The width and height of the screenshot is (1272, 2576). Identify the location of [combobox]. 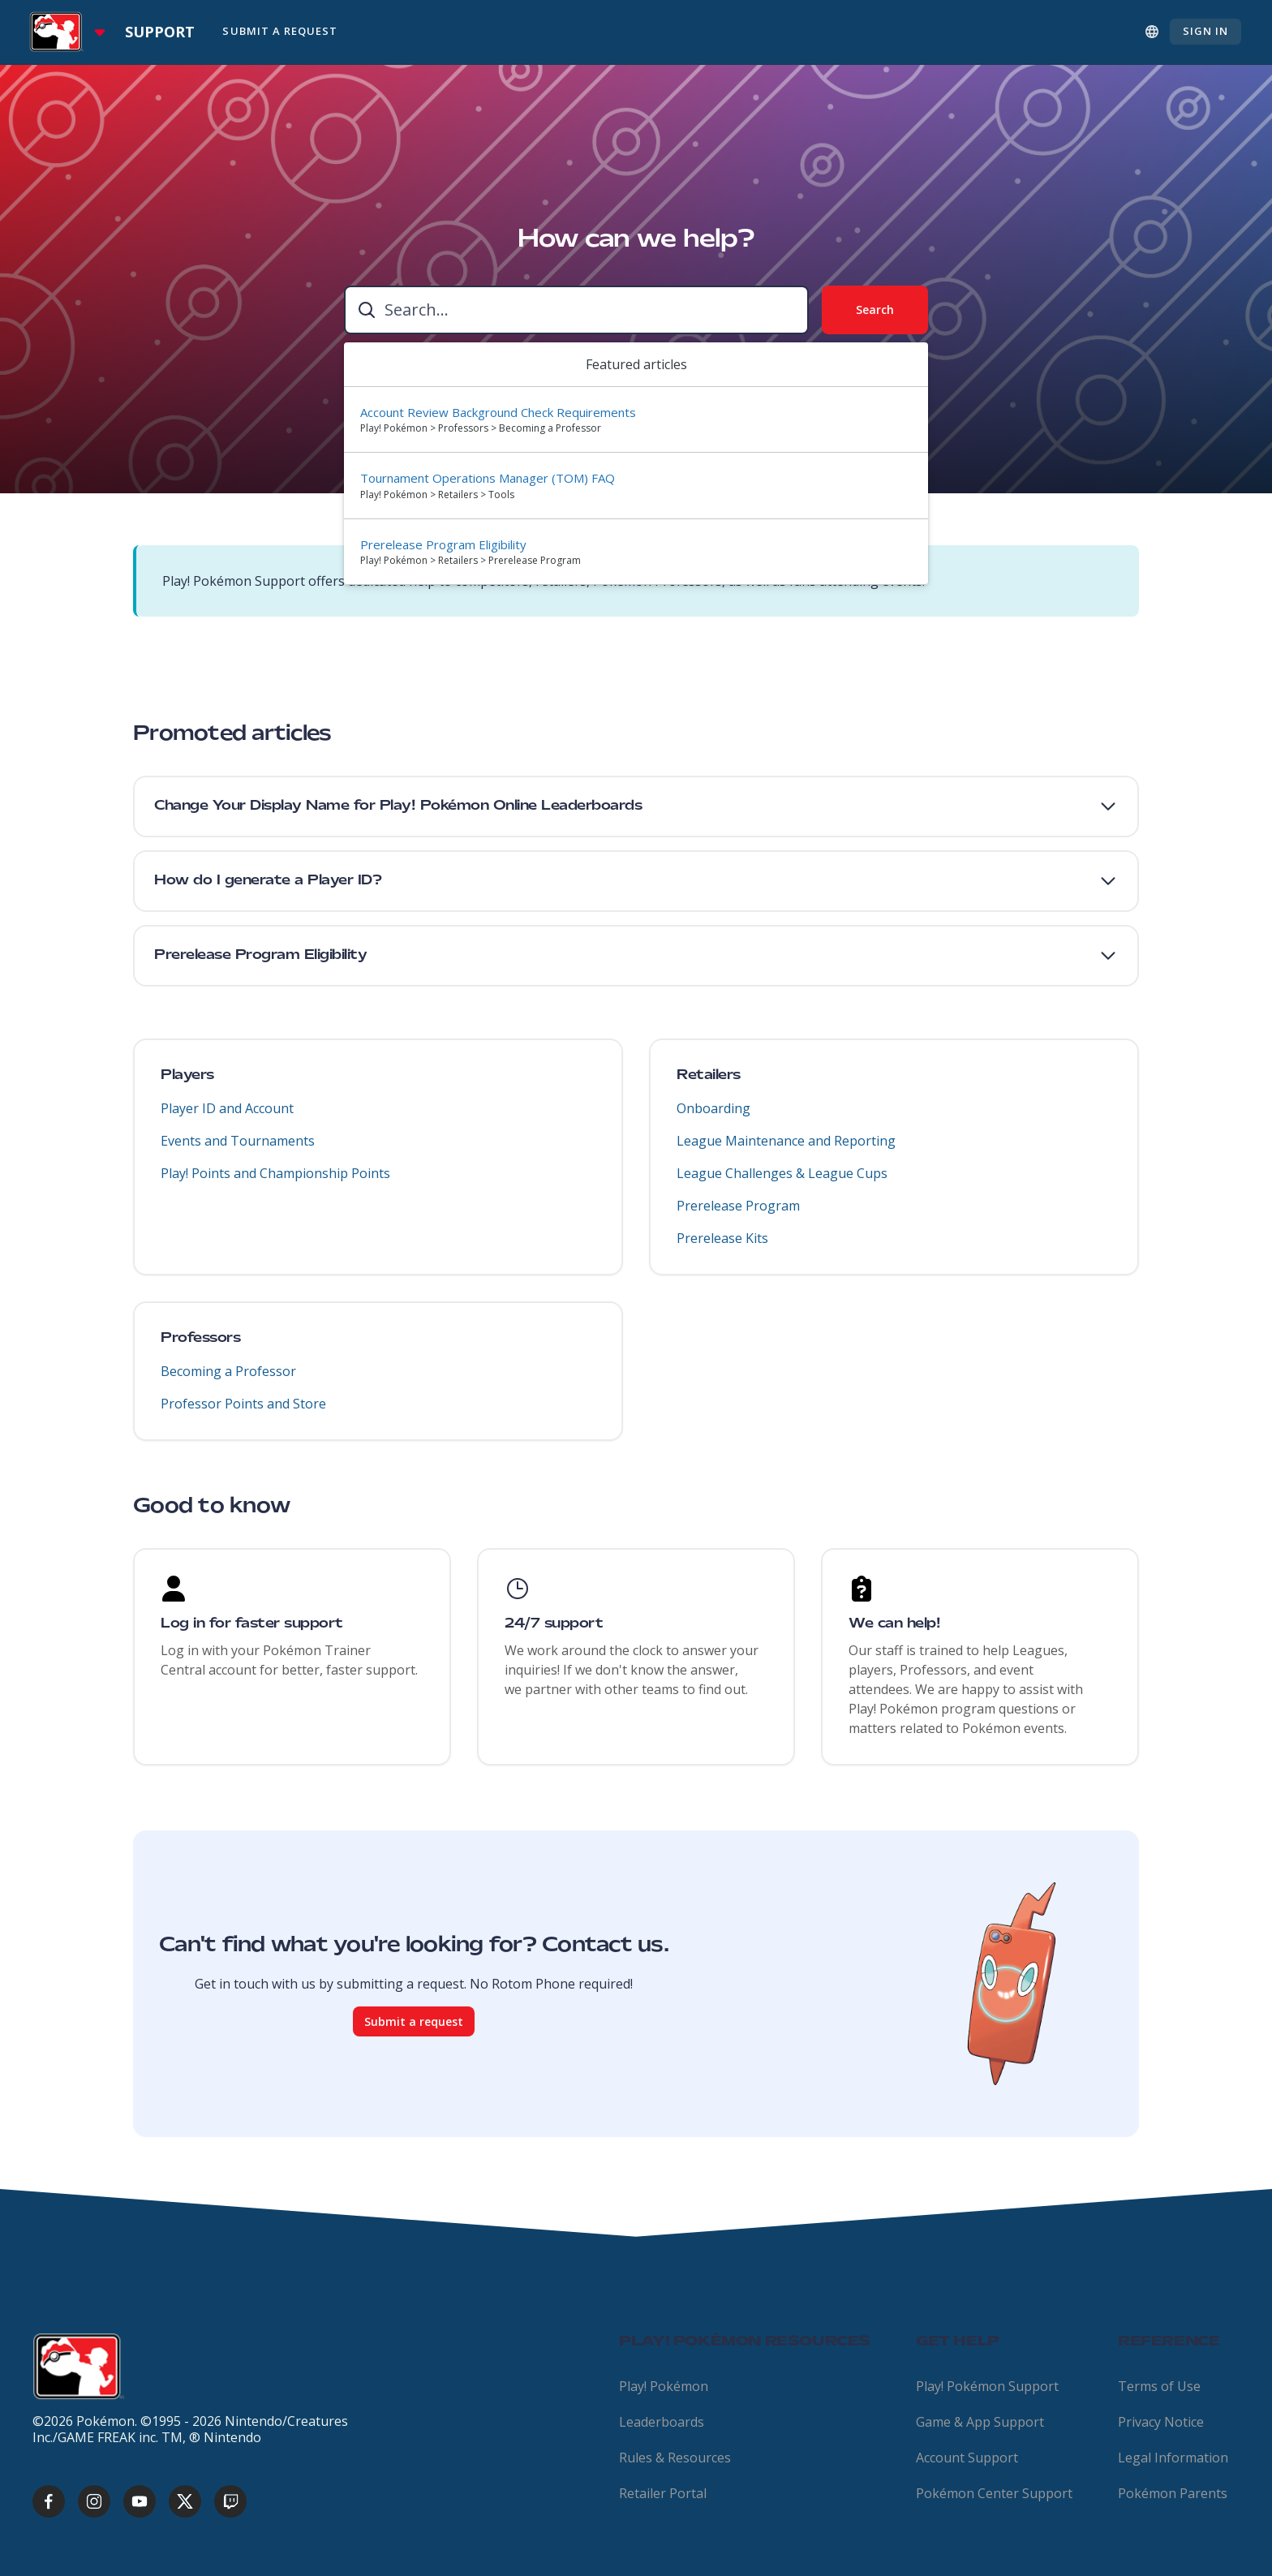
(576, 310).